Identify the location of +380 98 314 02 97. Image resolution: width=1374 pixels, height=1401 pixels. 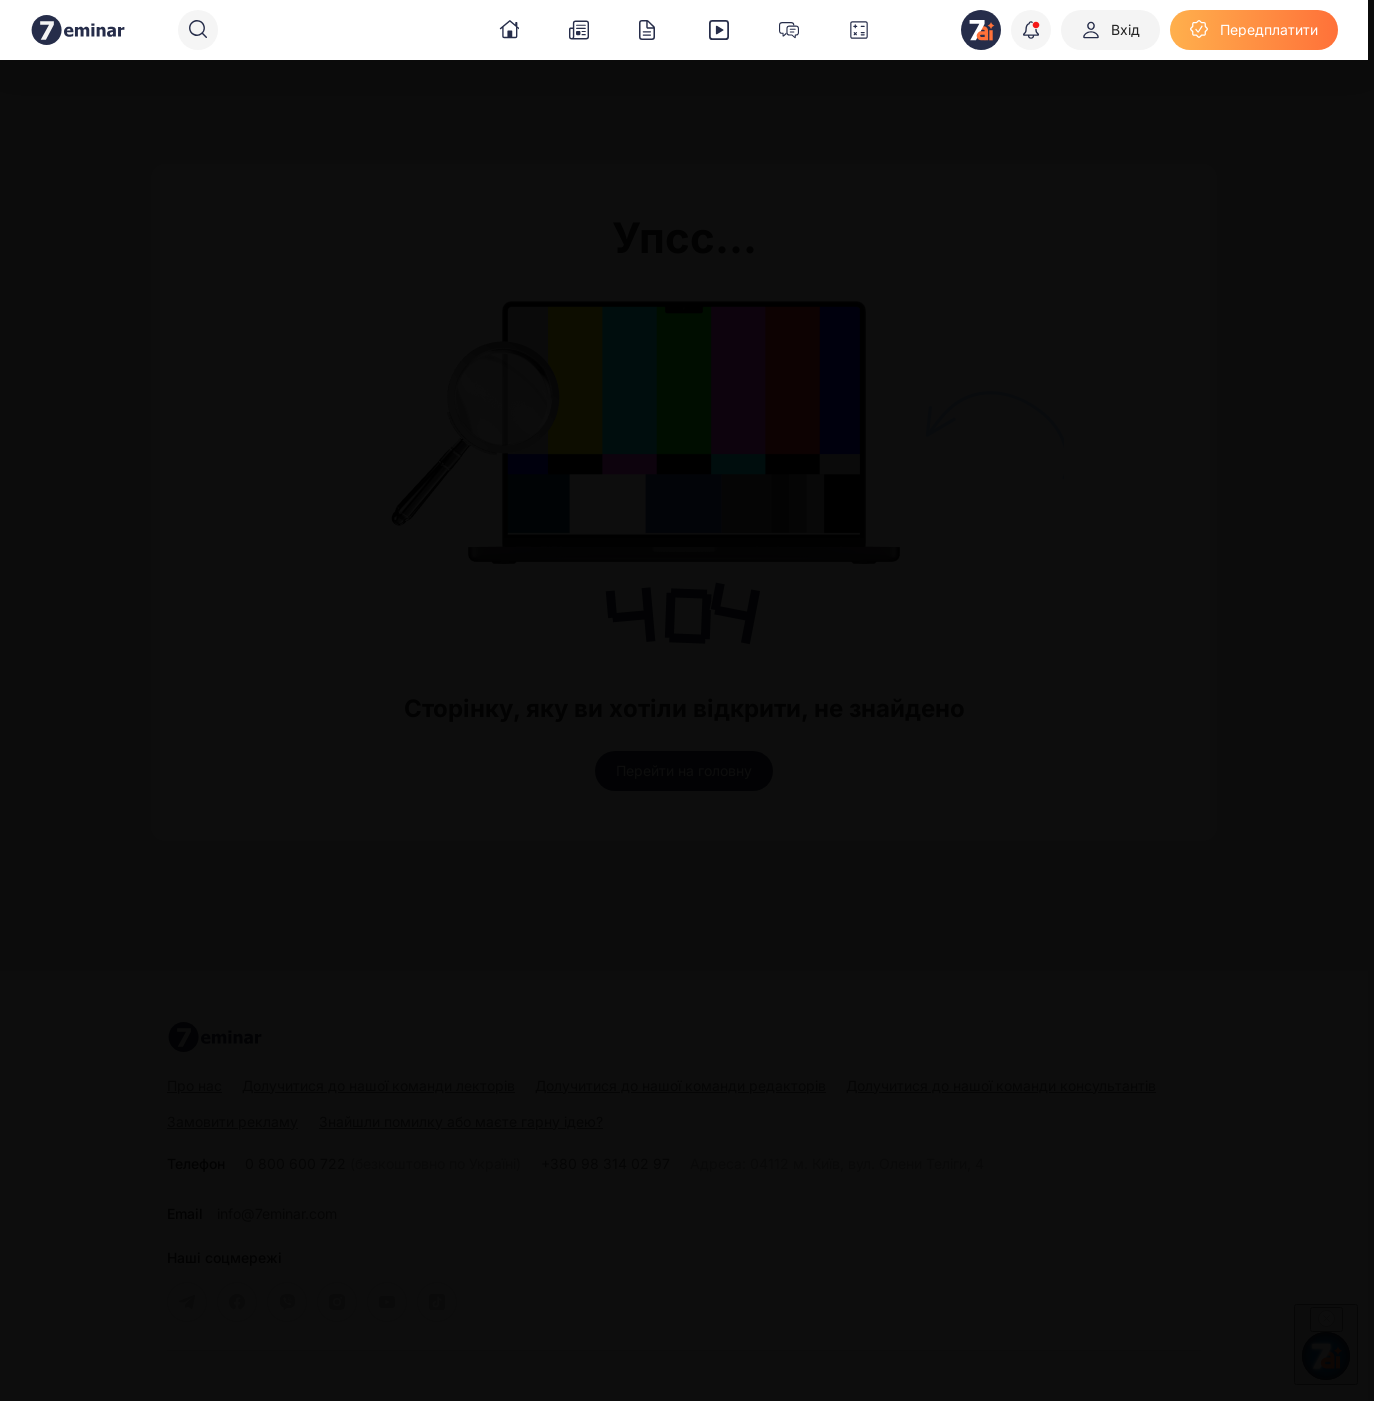
(605, 1164).